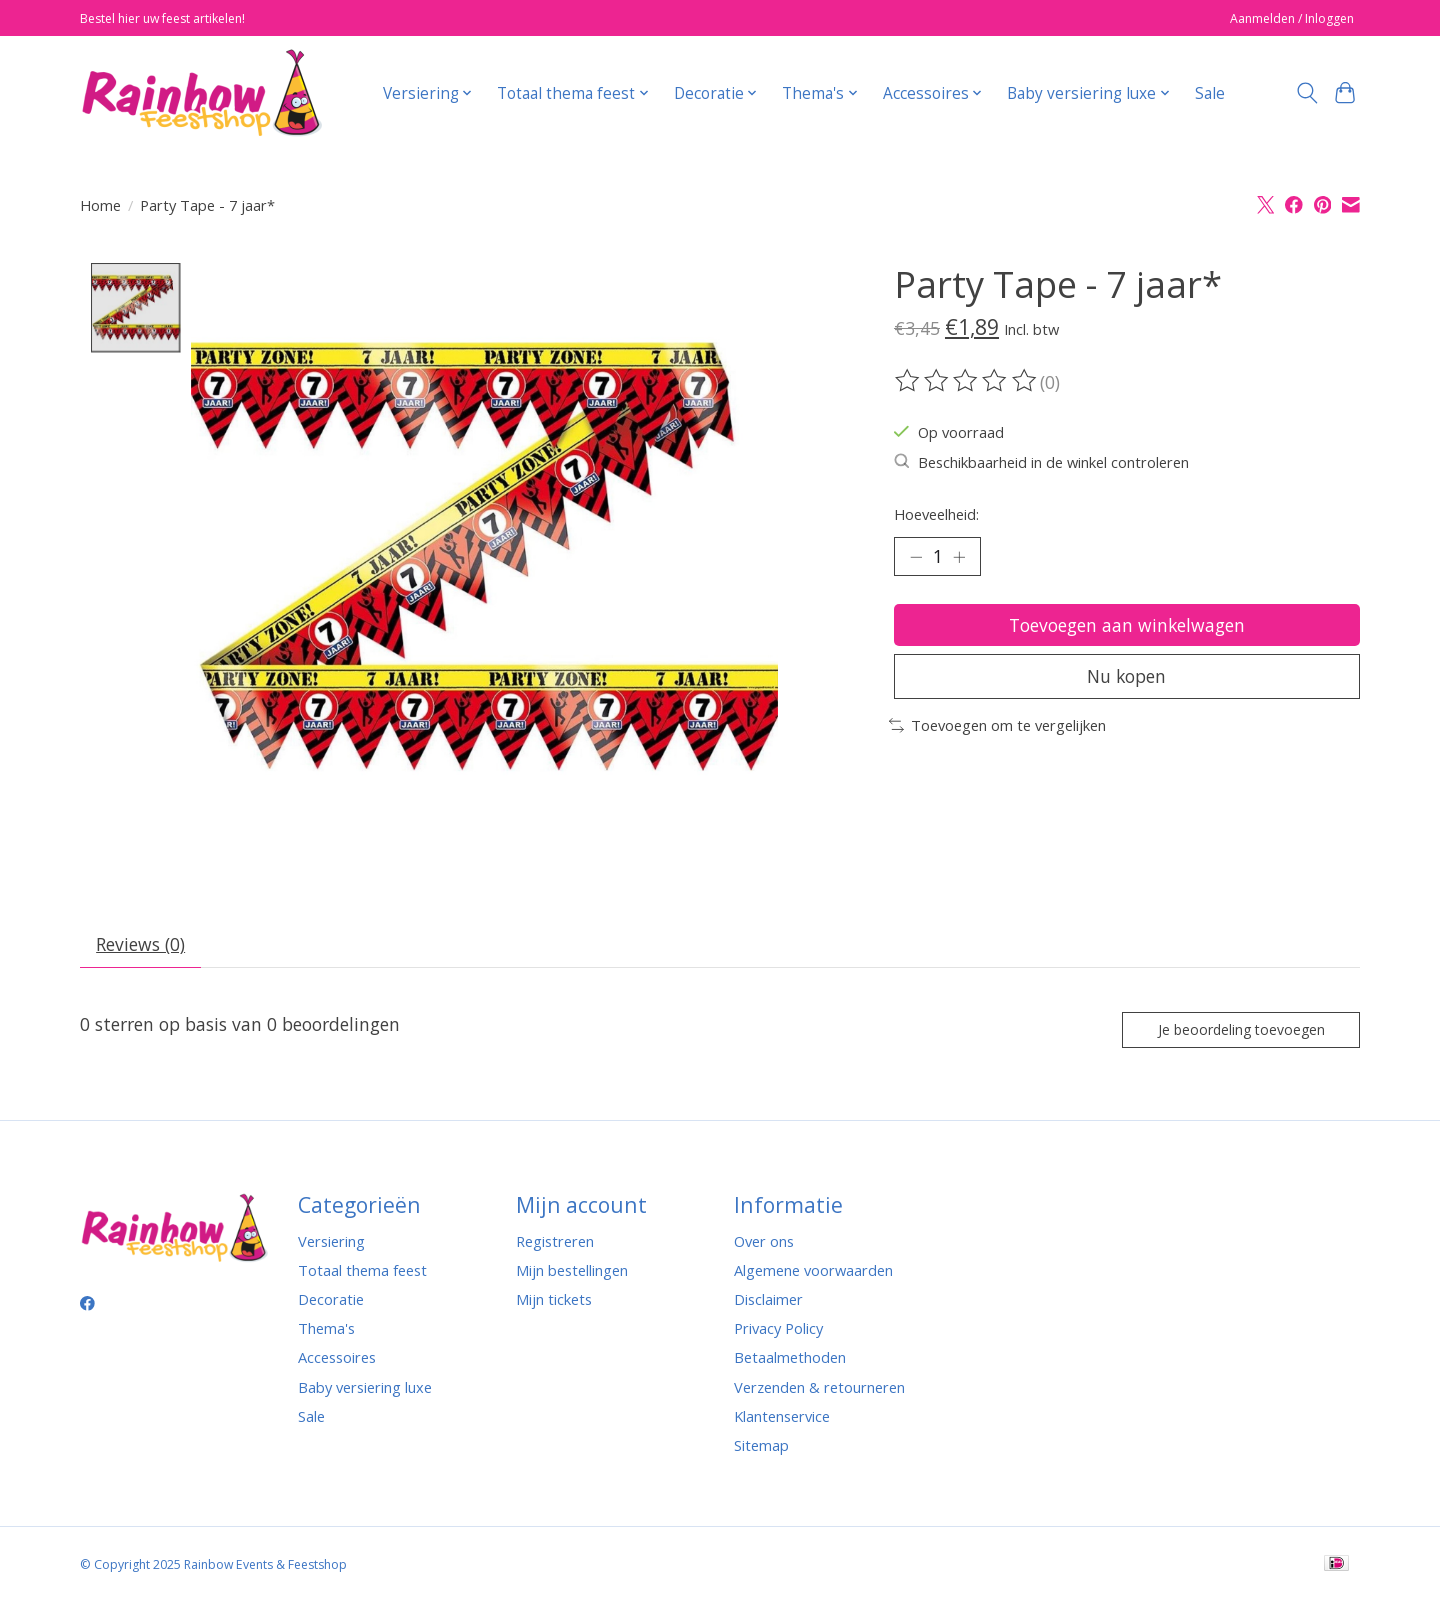  Describe the element at coordinates (778, 1330) in the screenshot. I see `Privacy Policy` at that location.